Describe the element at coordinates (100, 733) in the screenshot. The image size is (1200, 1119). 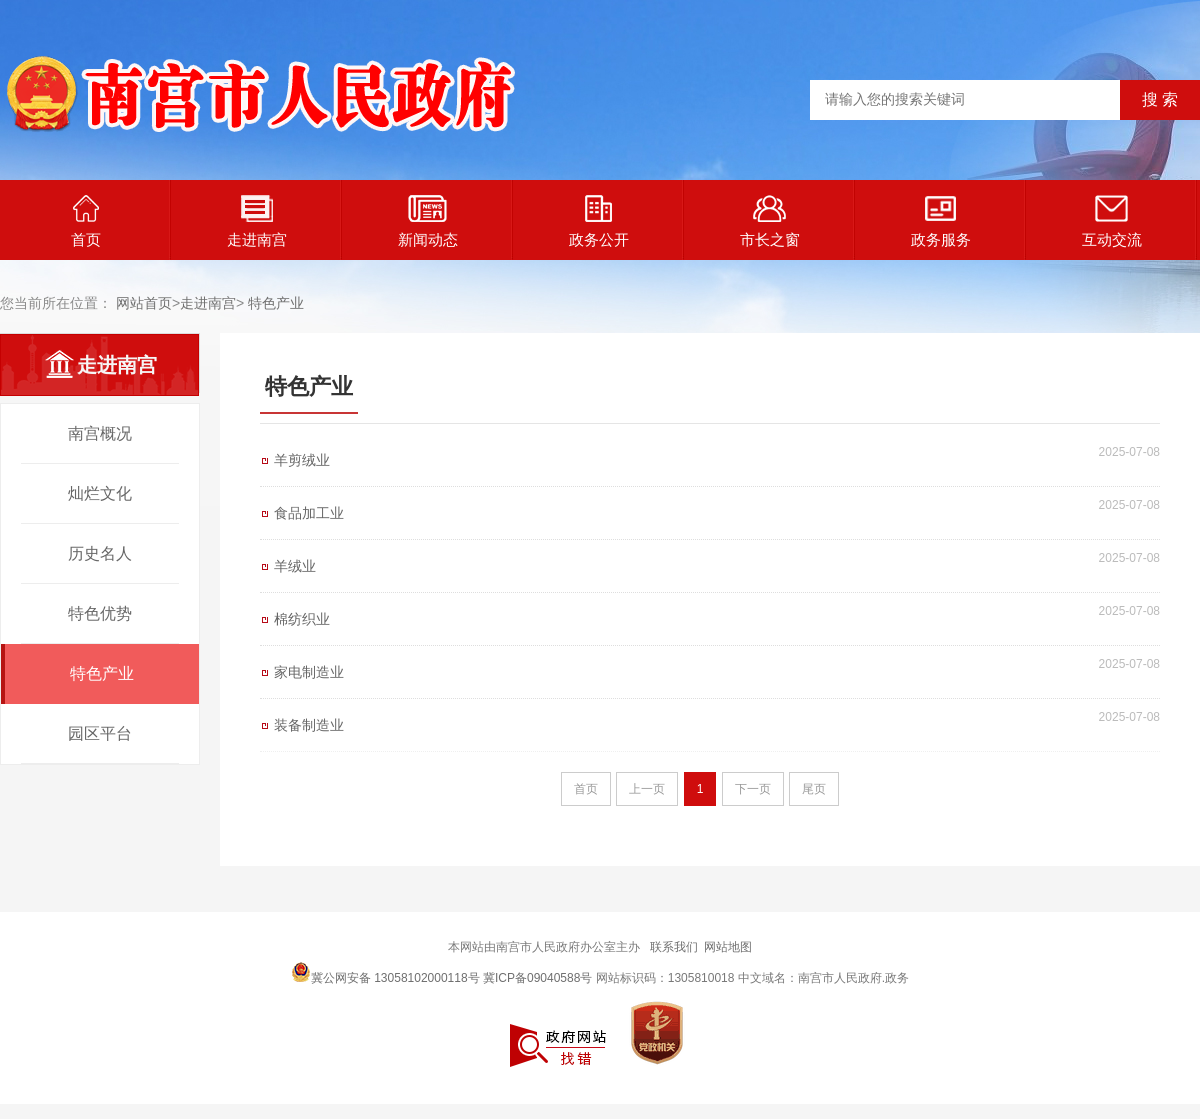
I see `园区平台` at that location.